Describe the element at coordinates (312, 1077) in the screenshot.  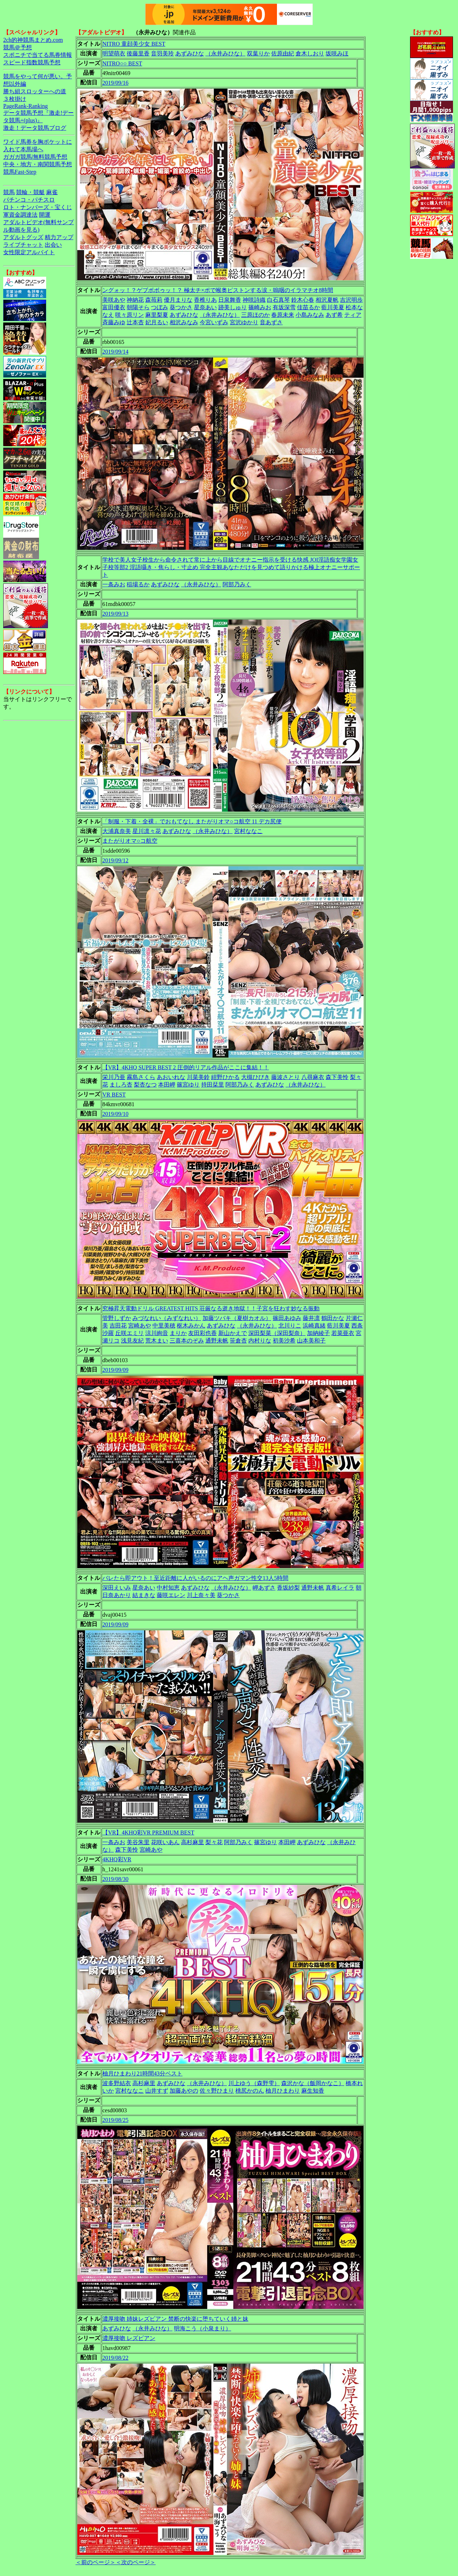
I see `八尋麻衣` at that location.